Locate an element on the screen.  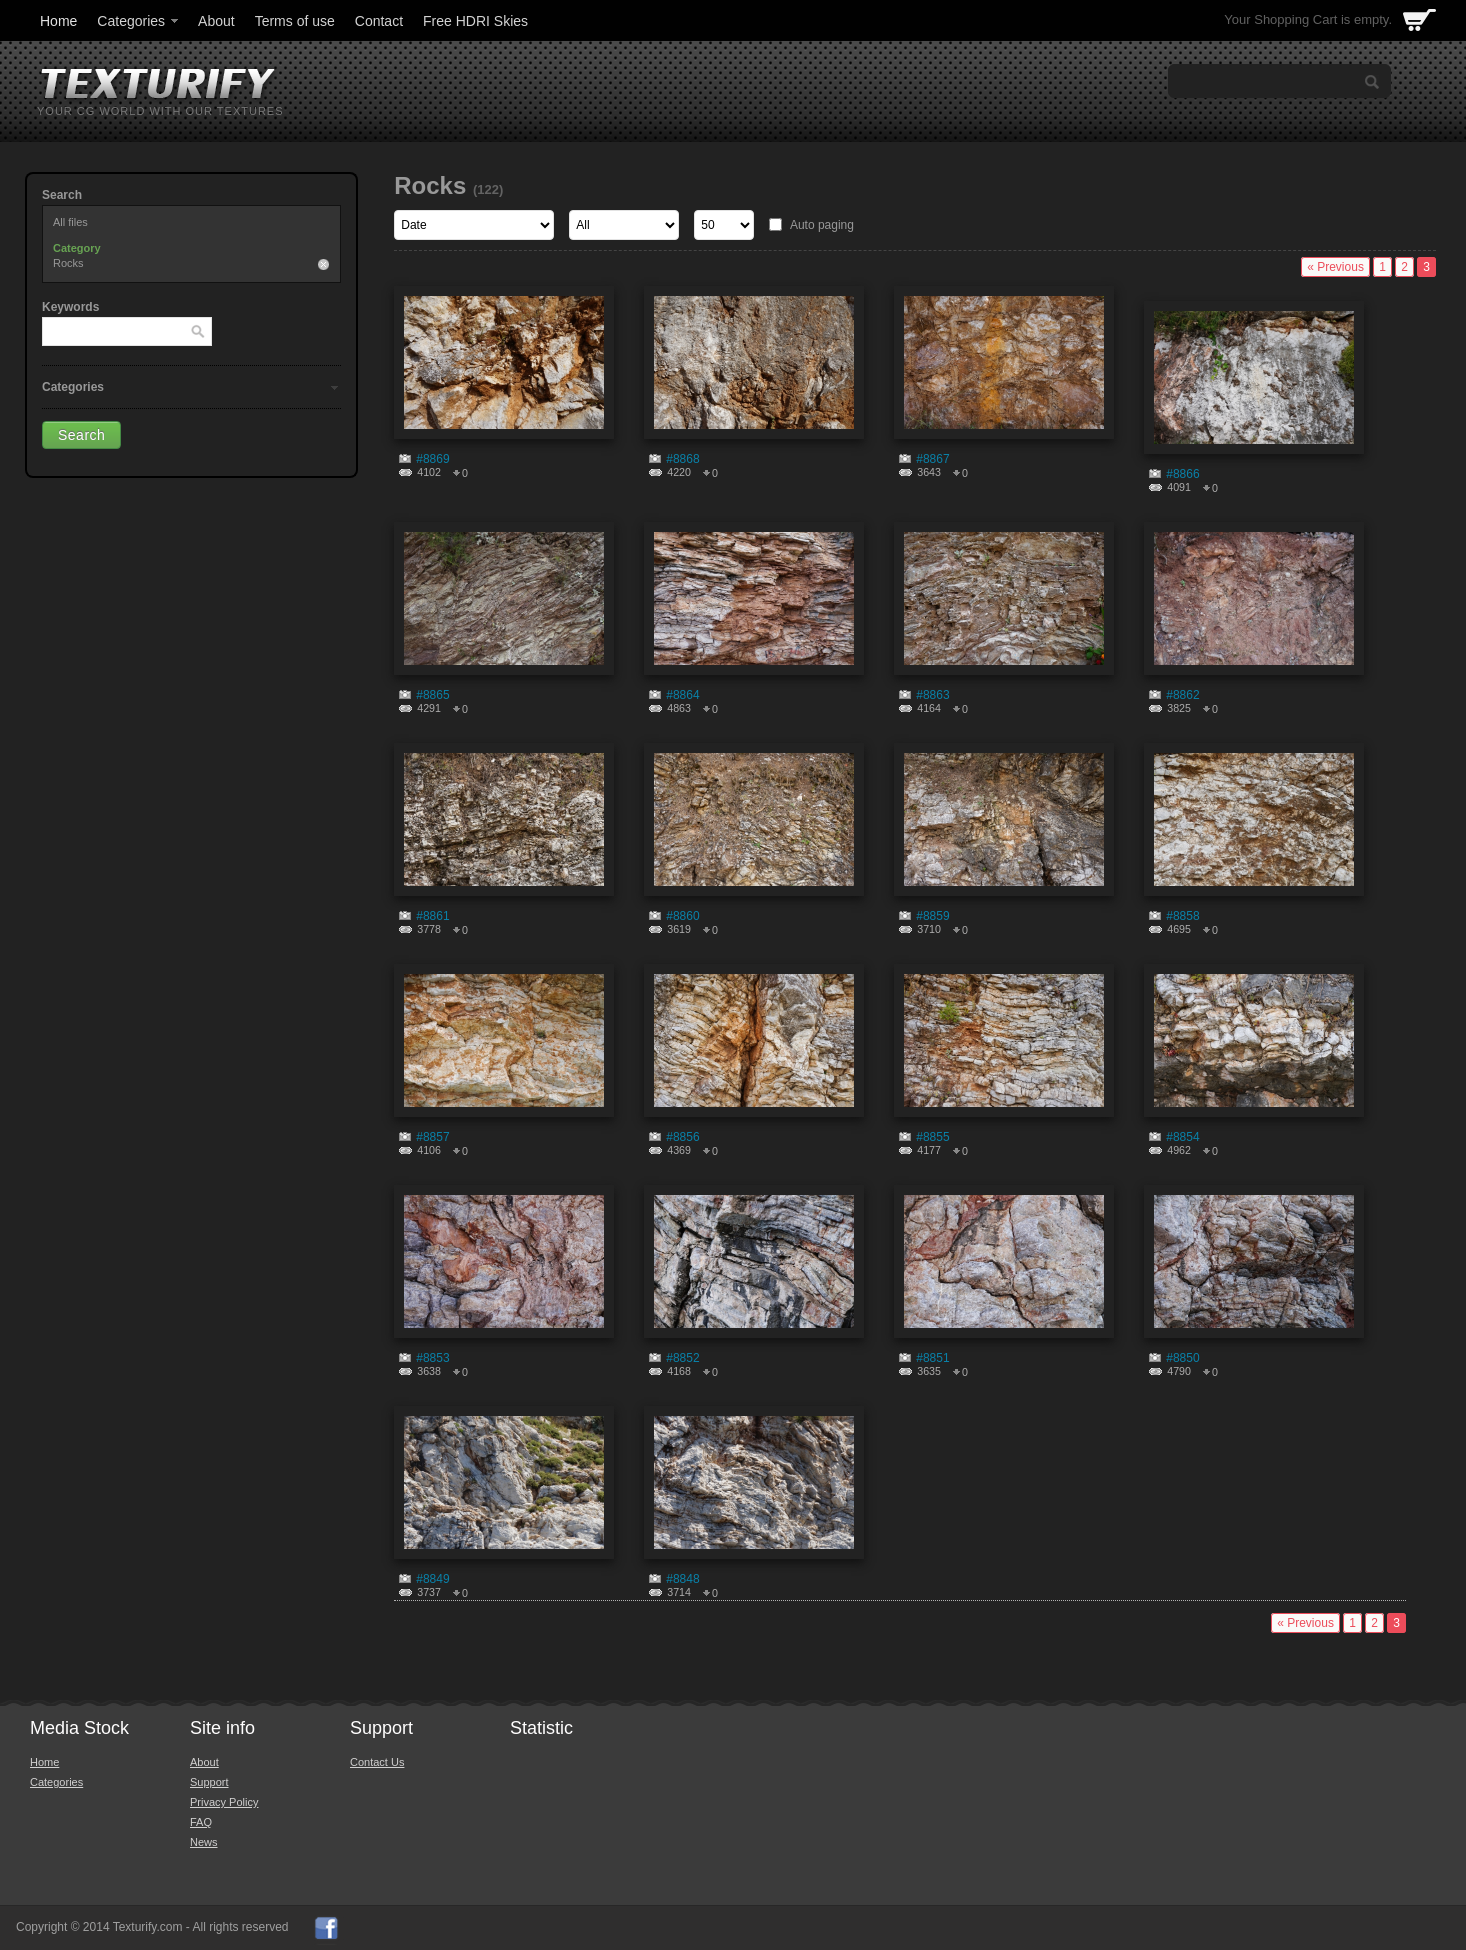
#8864 is located at coordinates (682, 695).